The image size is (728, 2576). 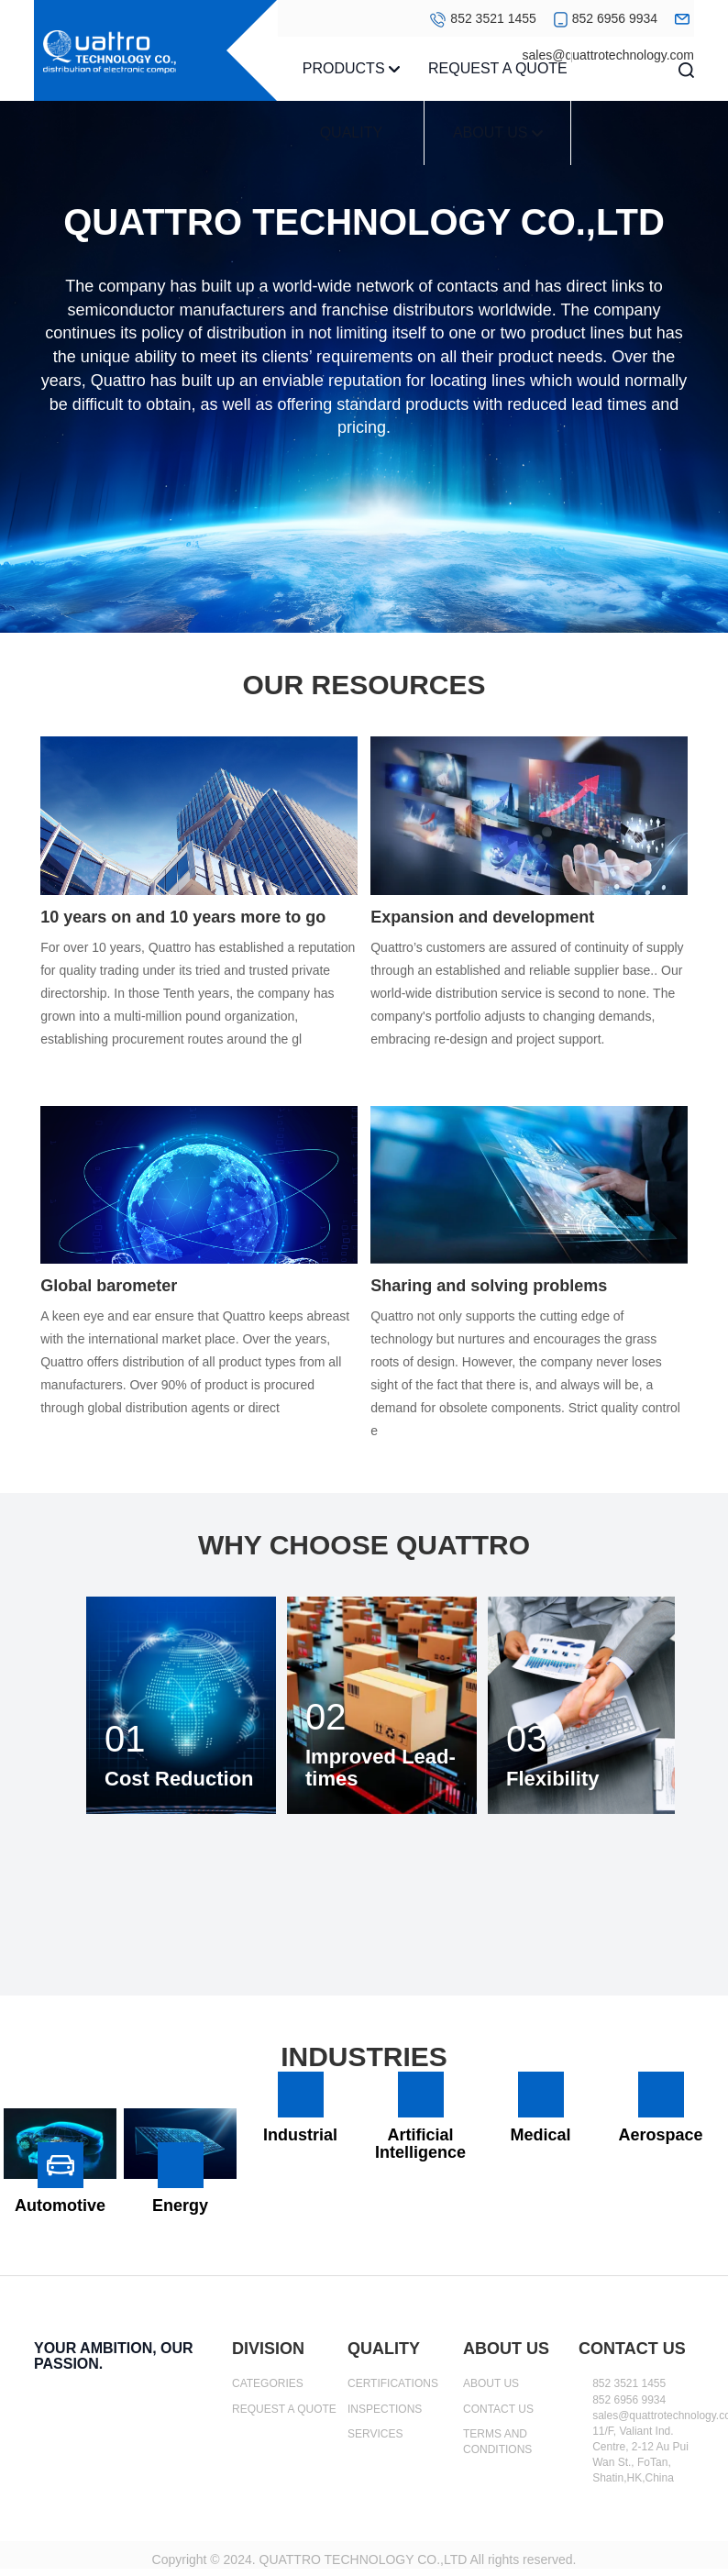 I want to click on PRODUCTS, so click(x=351, y=68).